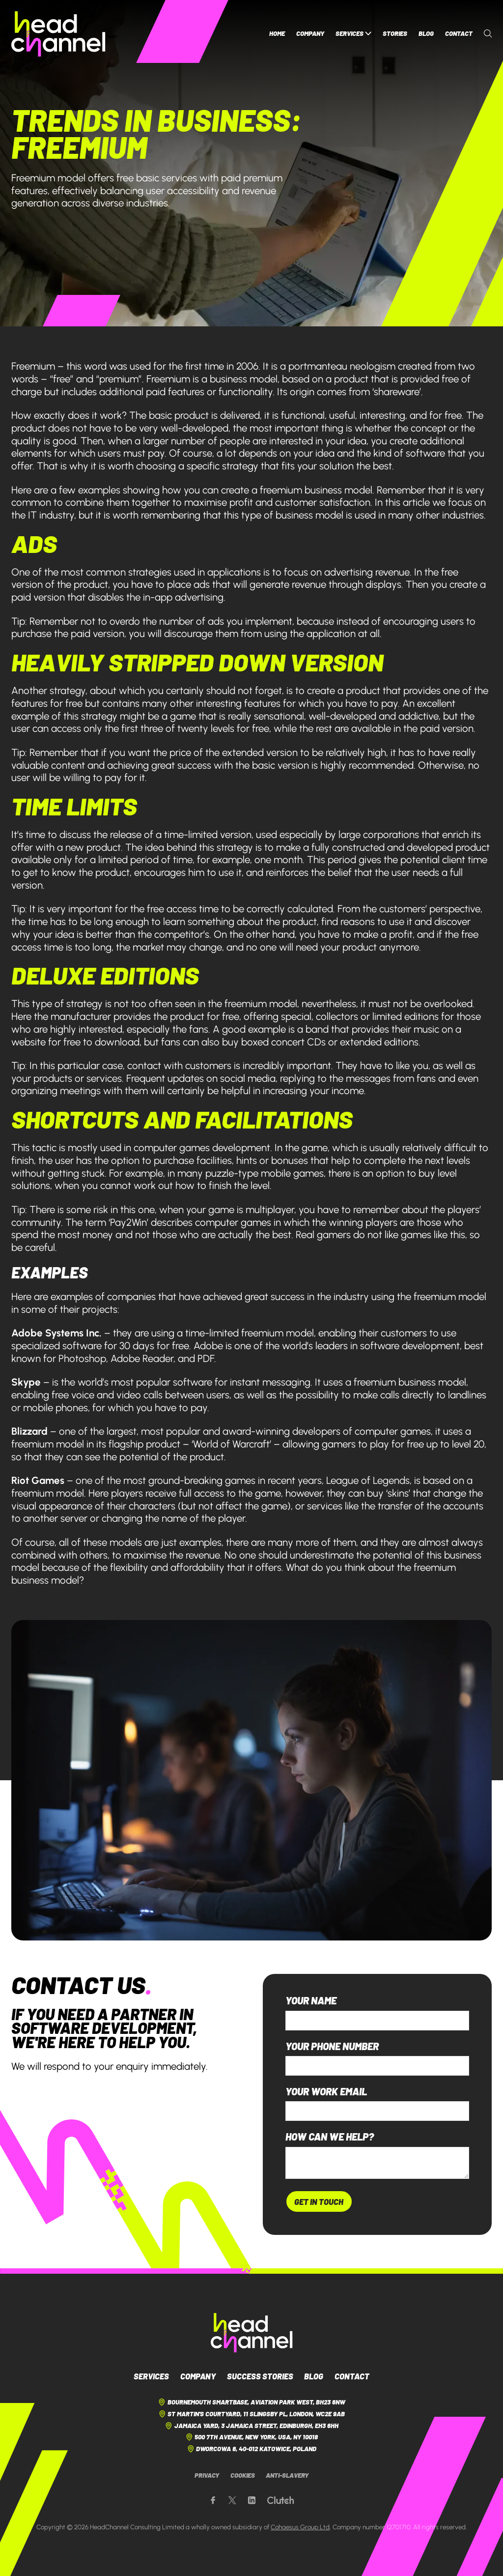 This screenshot has height=2576, width=503. Describe the element at coordinates (332, 2046) in the screenshot. I see `Your phone number` at that location.